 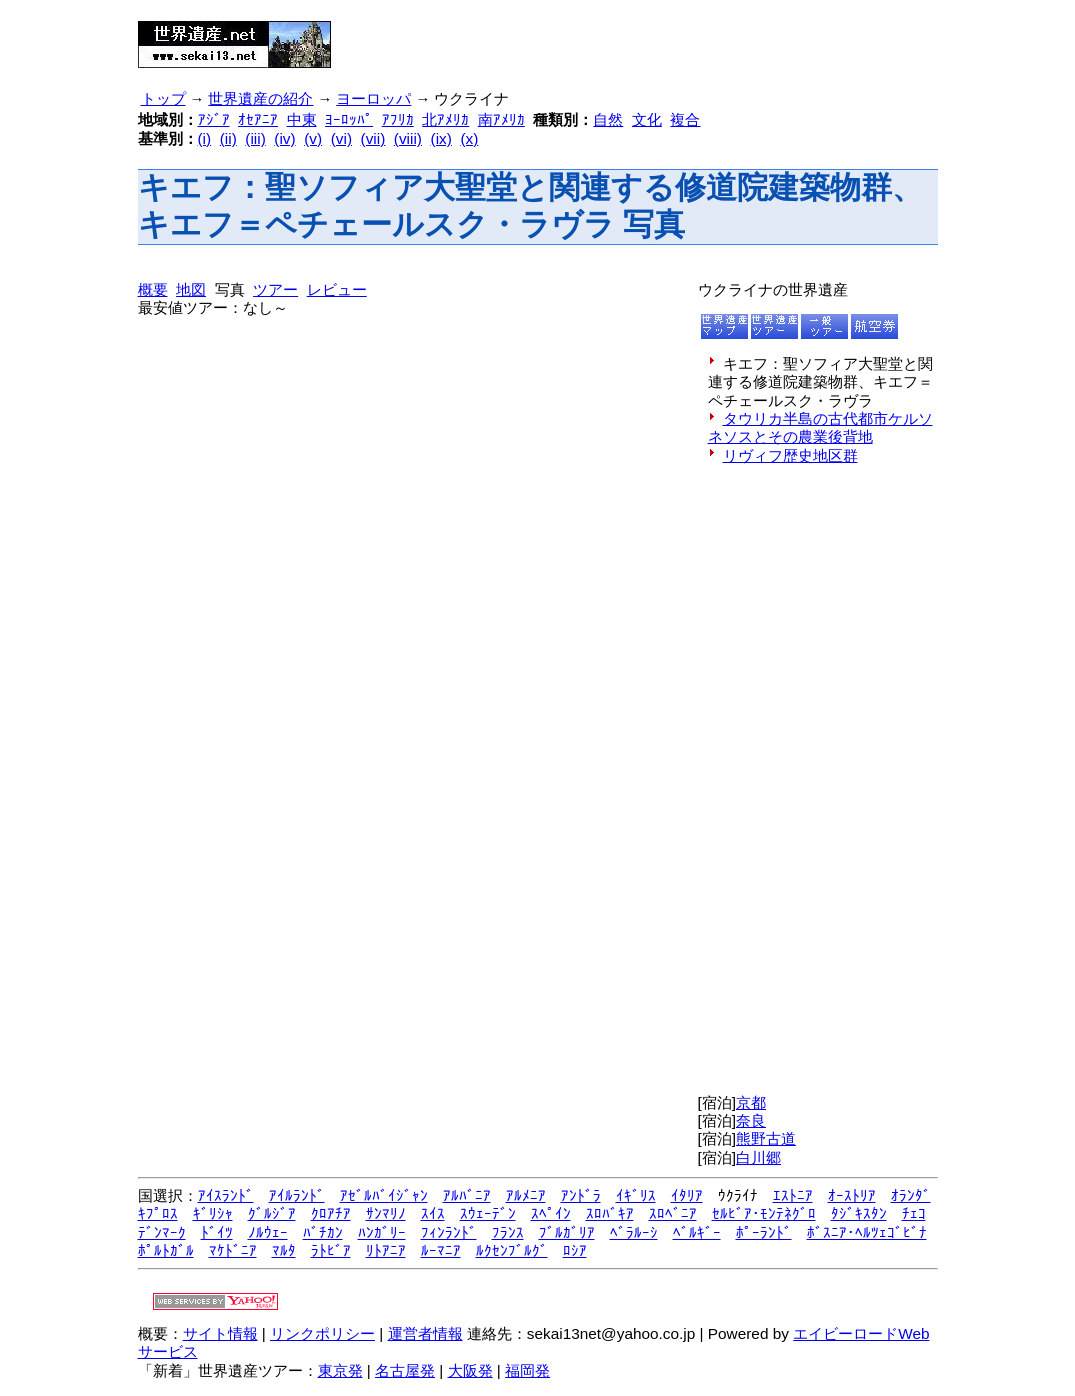 I want to click on ｱｼﾞｱ, so click(x=214, y=119).